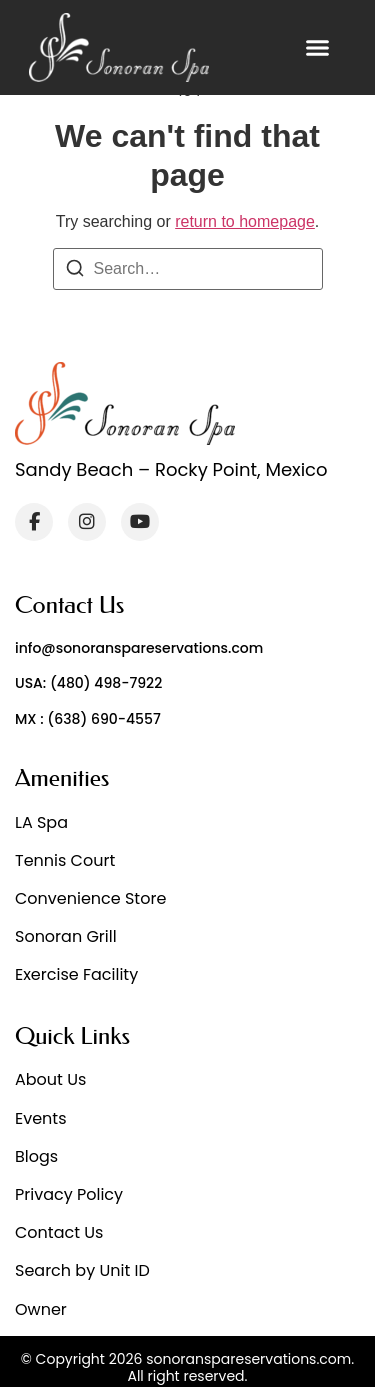 The width and height of the screenshot is (375, 1387). Describe the element at coordinates (139, 648) in the screenshot. I see `info@sonoranspareservations.com` at that location.